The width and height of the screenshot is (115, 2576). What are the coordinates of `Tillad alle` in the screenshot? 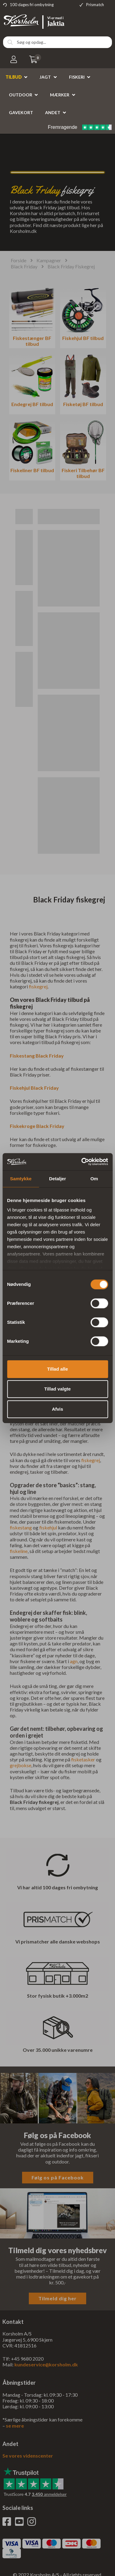 It's located at (57, 1369).